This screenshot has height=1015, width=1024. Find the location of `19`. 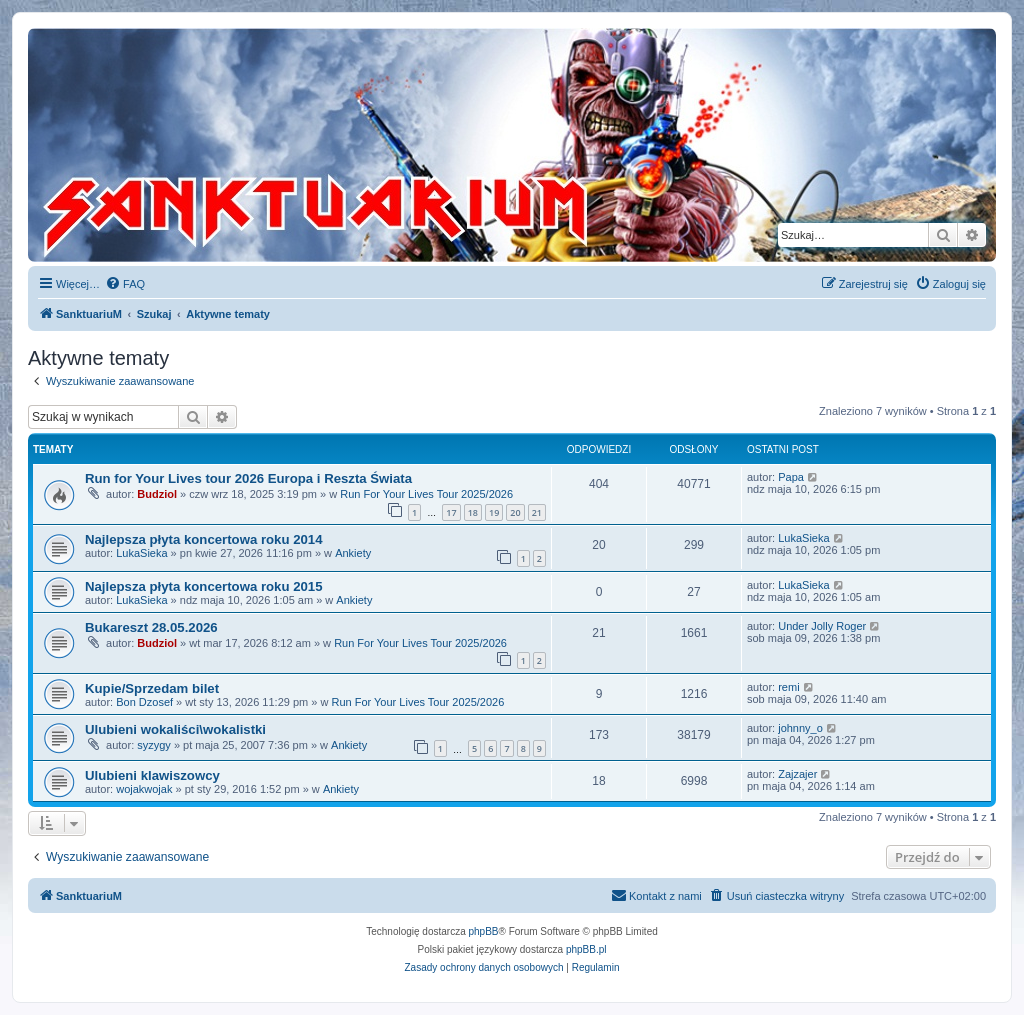

19 is located at coordinates (494, 512).